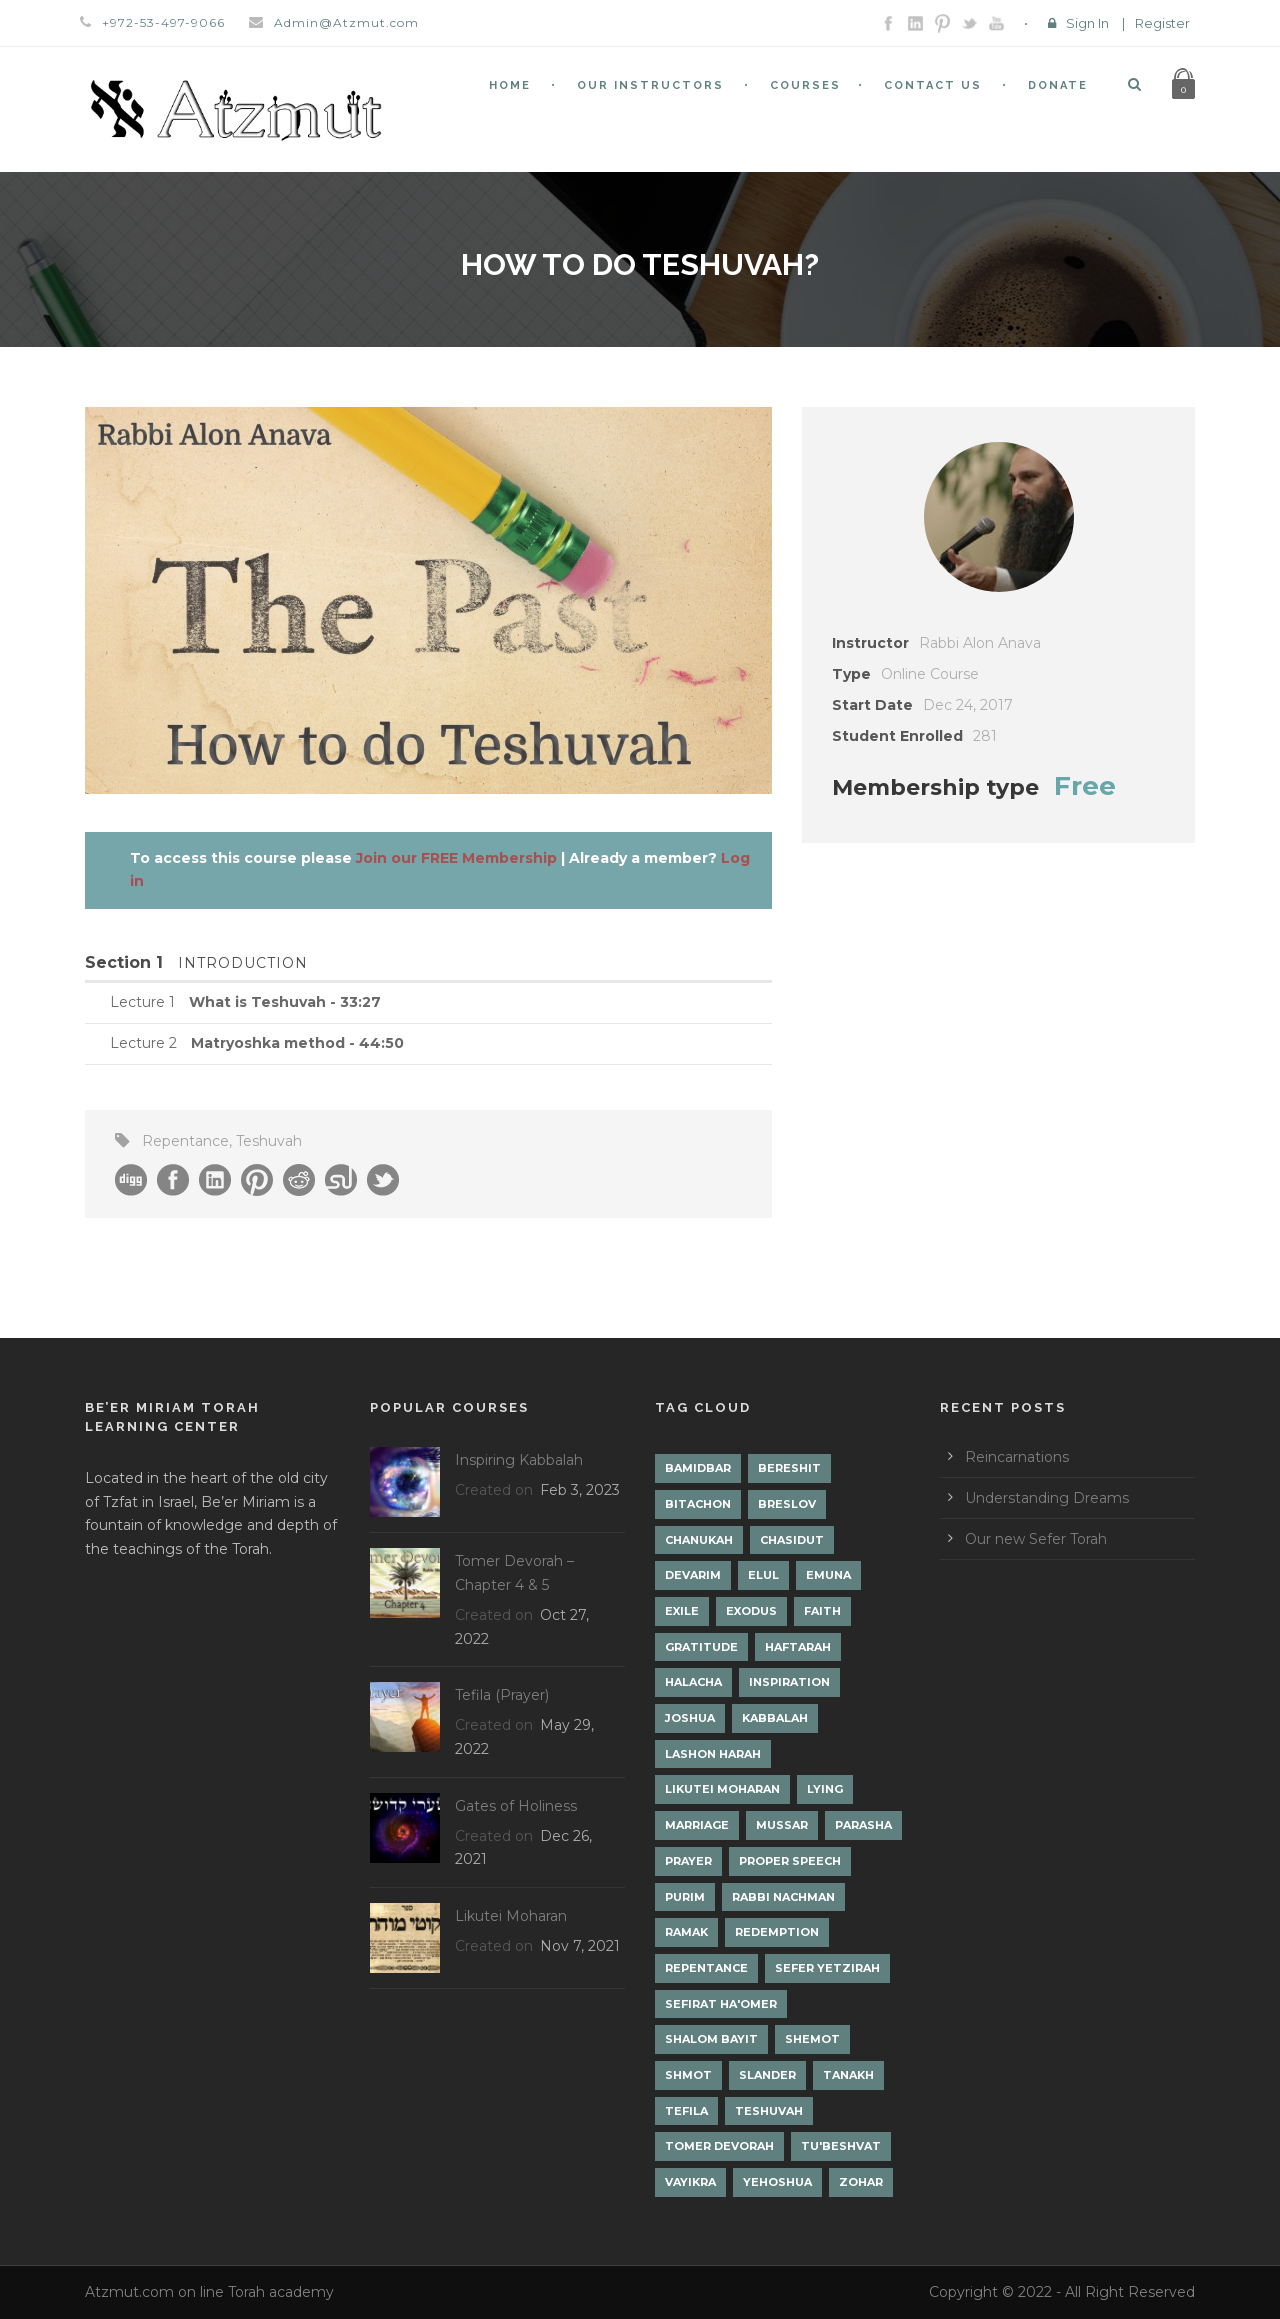 The height and width of the screenshot is (2319, 1280). Describe the element at coordinates (502, 1695) in the screenshot. I see `Tefila (Prayer)` at that location.